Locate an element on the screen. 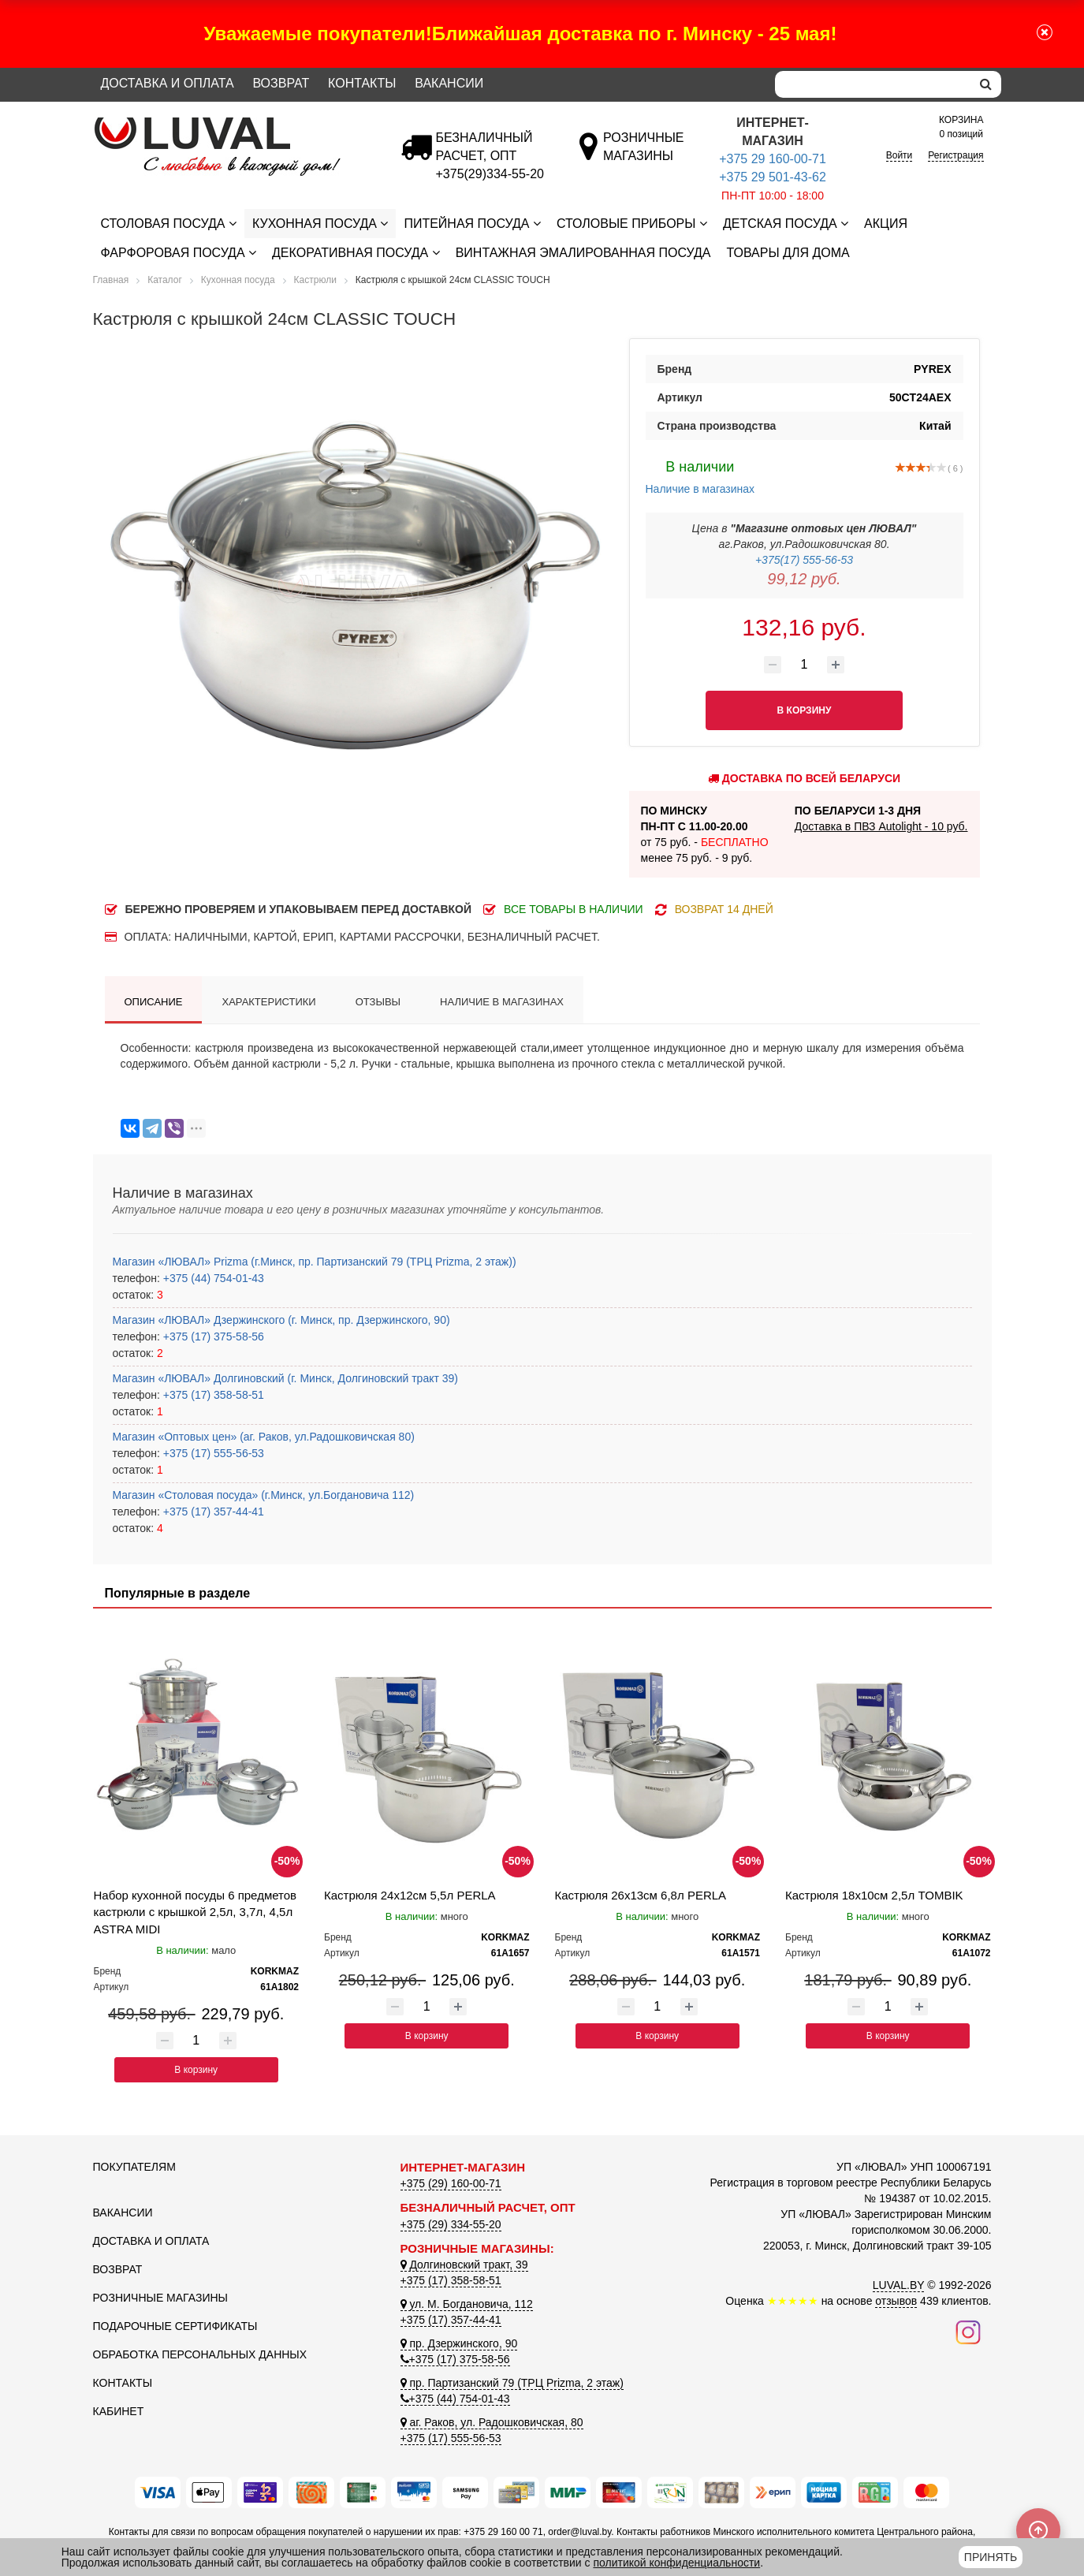 Image resolution: width=1084 pixels, height=2576 pixels. +375 (17) 375-58-56 is located at coordinates (212, 1336).